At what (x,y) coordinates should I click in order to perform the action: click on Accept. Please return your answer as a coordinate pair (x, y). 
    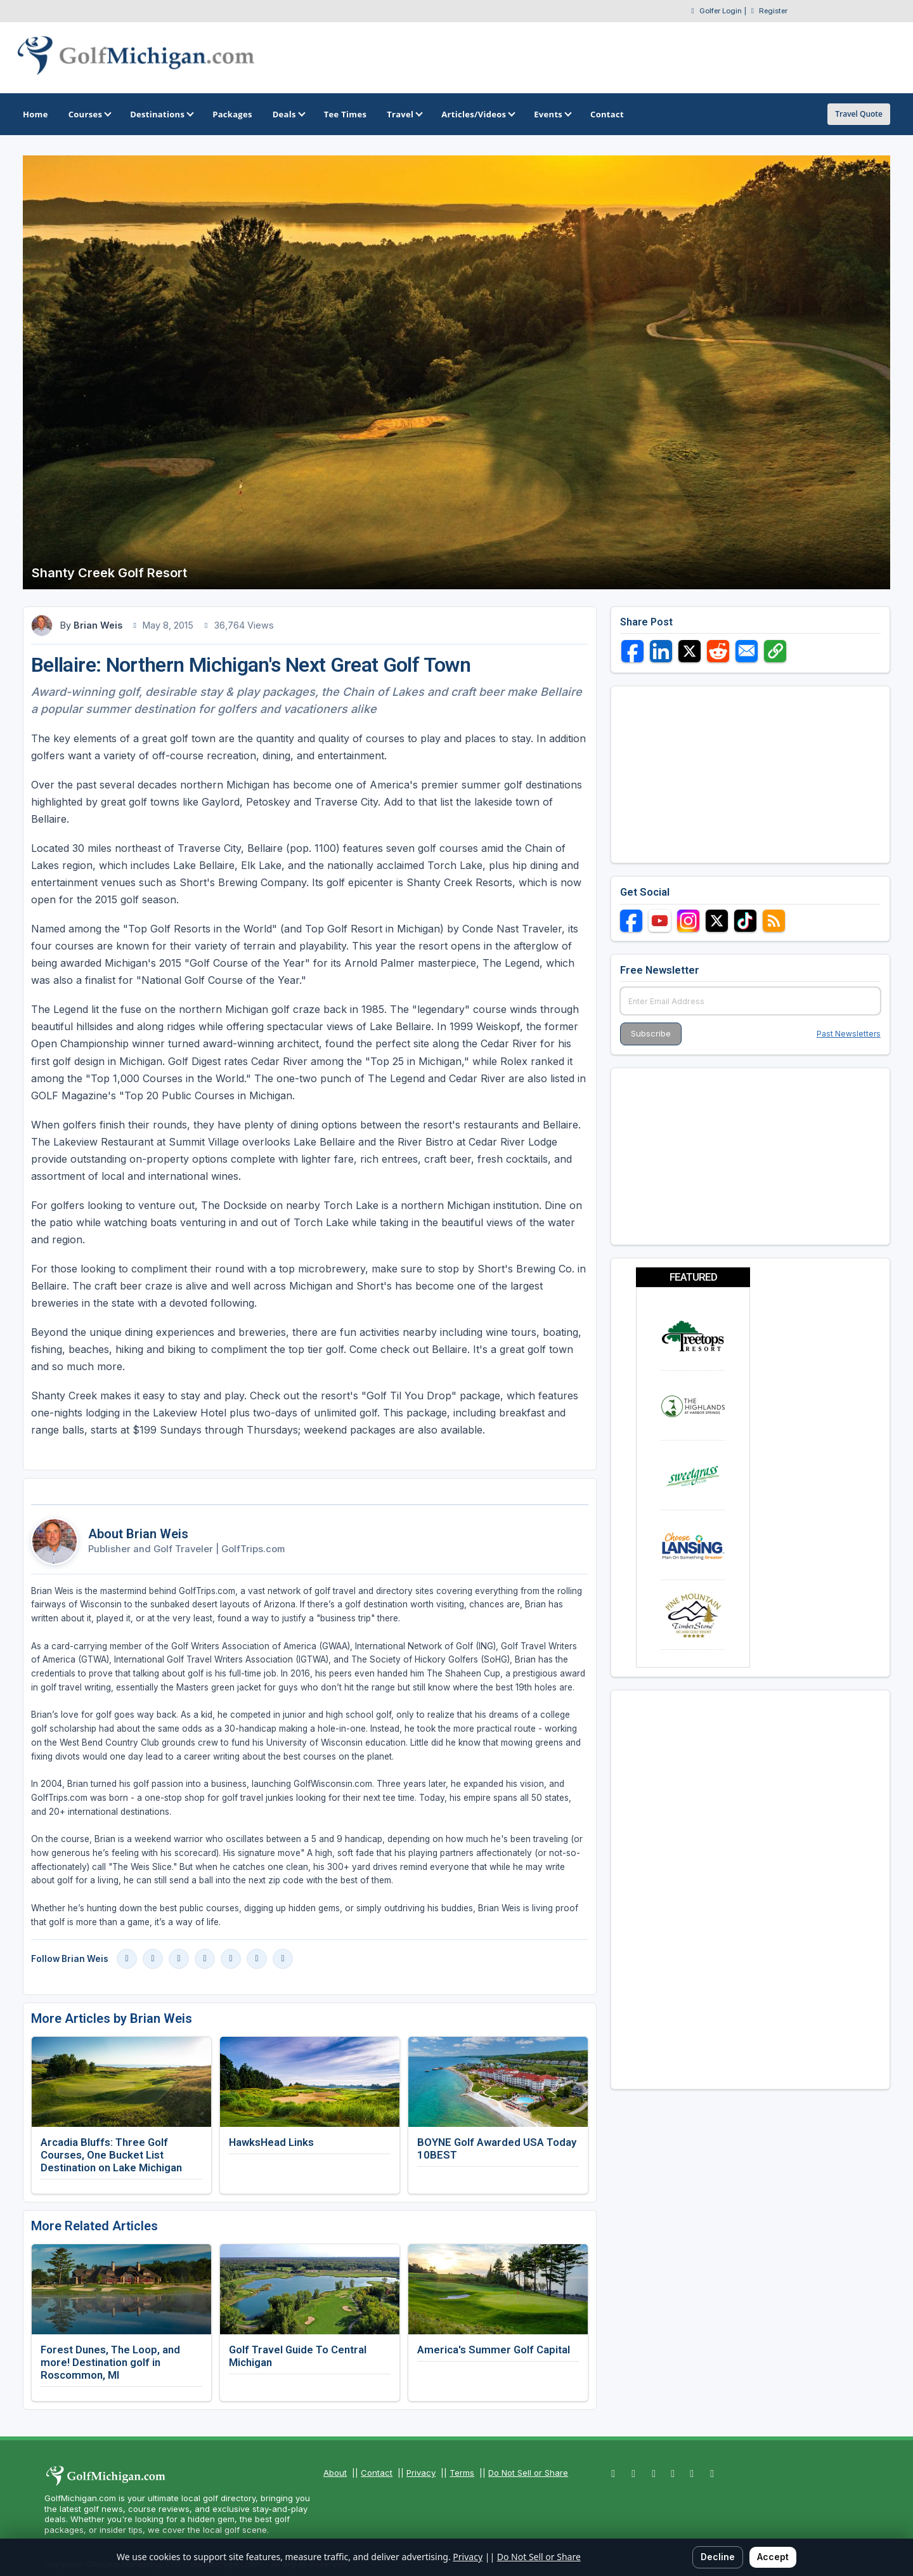
    Looking at the image, I should click on (773, 2556).